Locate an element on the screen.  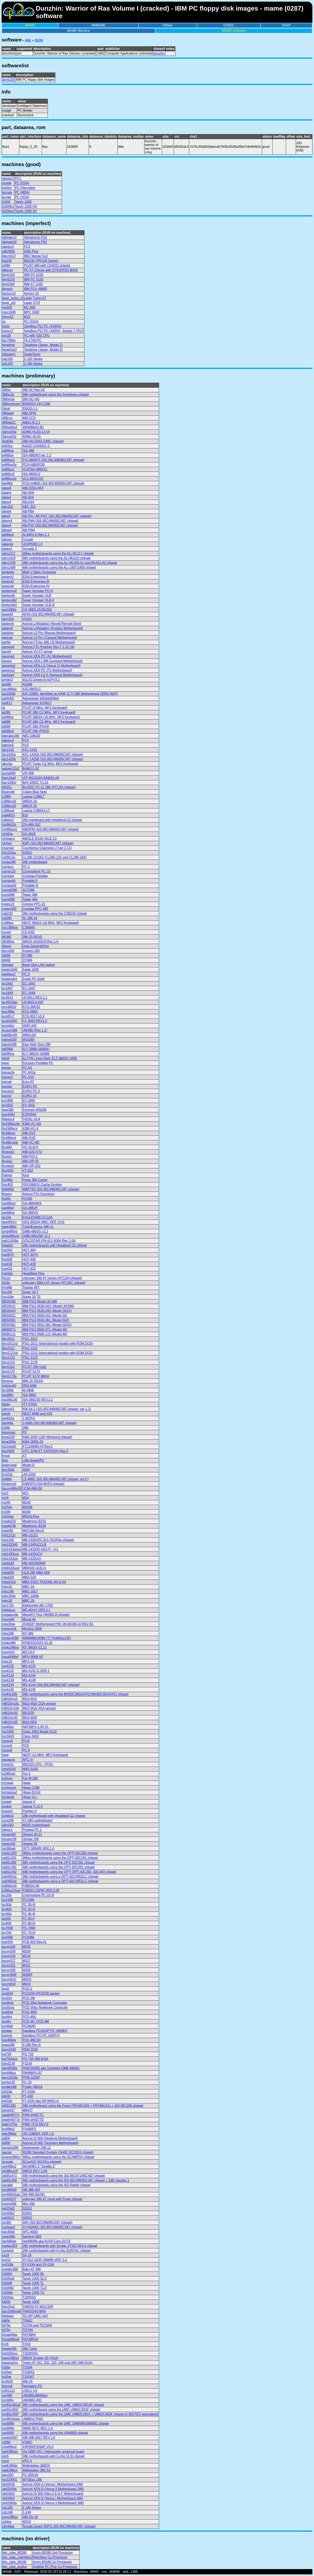
ctcc386mx is located at coordinates (10, 927).